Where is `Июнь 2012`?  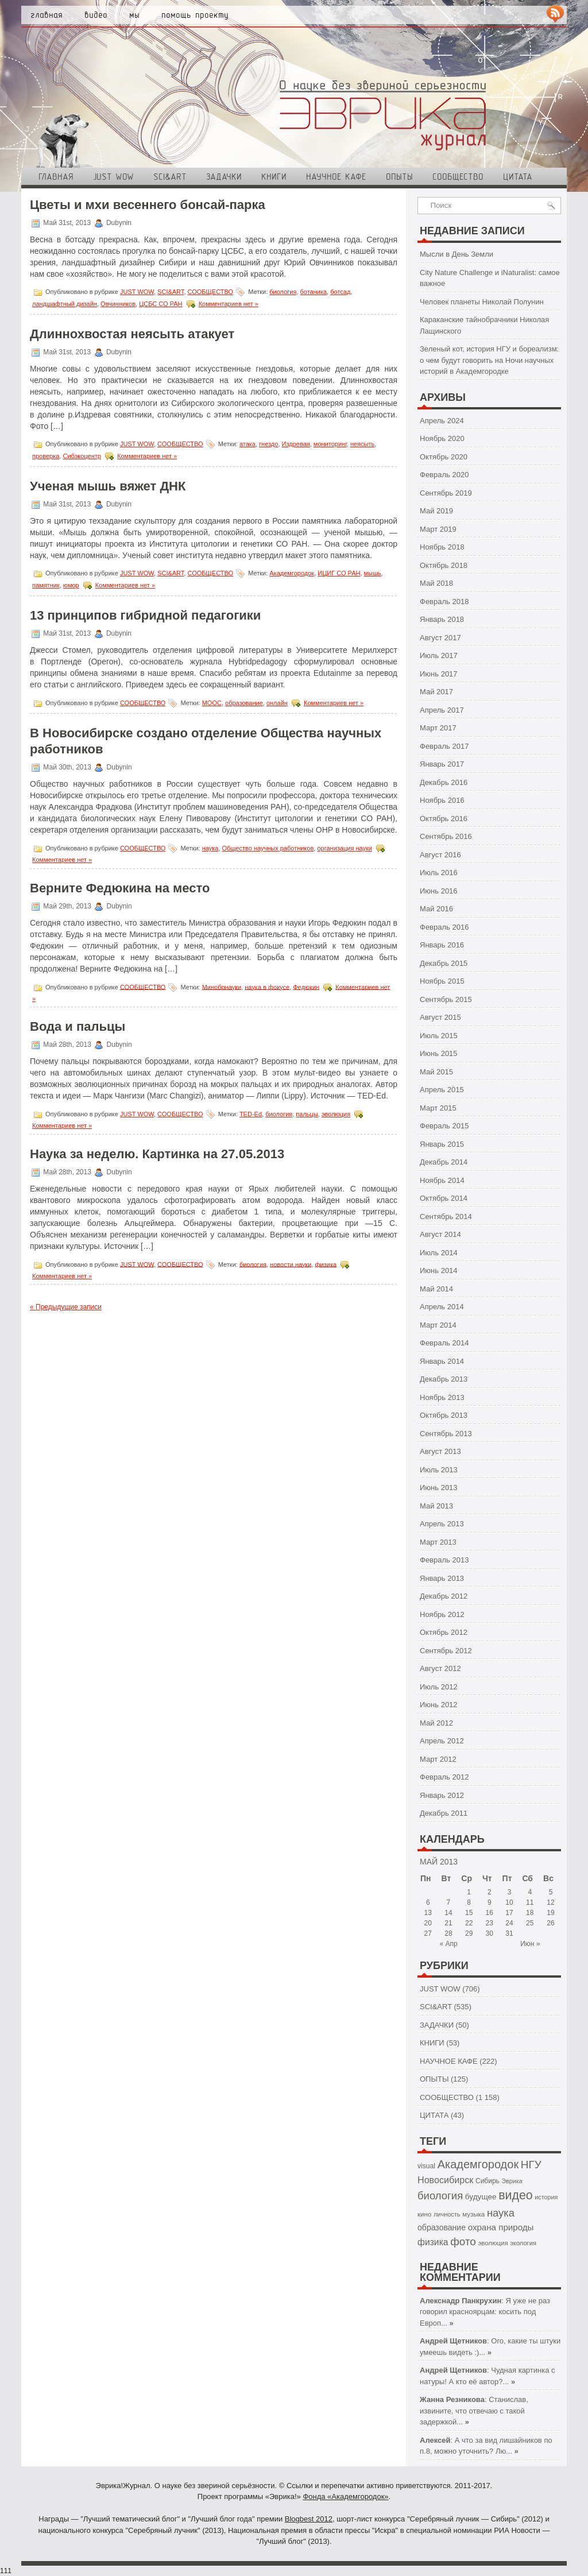 Июнь 2012 is located at coordinates (439, 1704).